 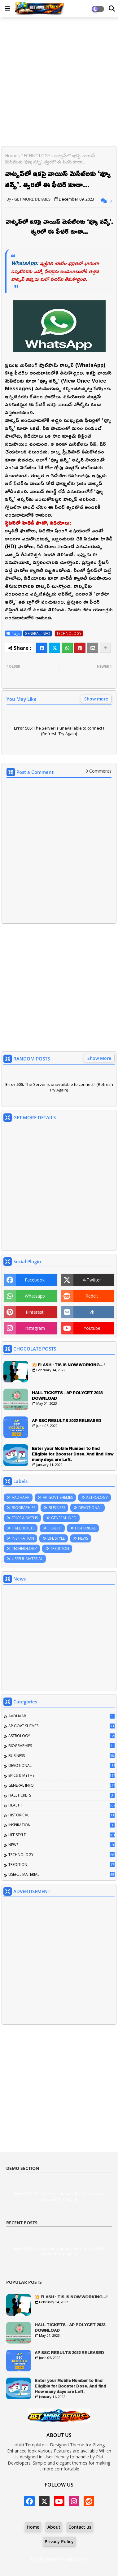 I want to click on Show more, so click(x=96, y=699).